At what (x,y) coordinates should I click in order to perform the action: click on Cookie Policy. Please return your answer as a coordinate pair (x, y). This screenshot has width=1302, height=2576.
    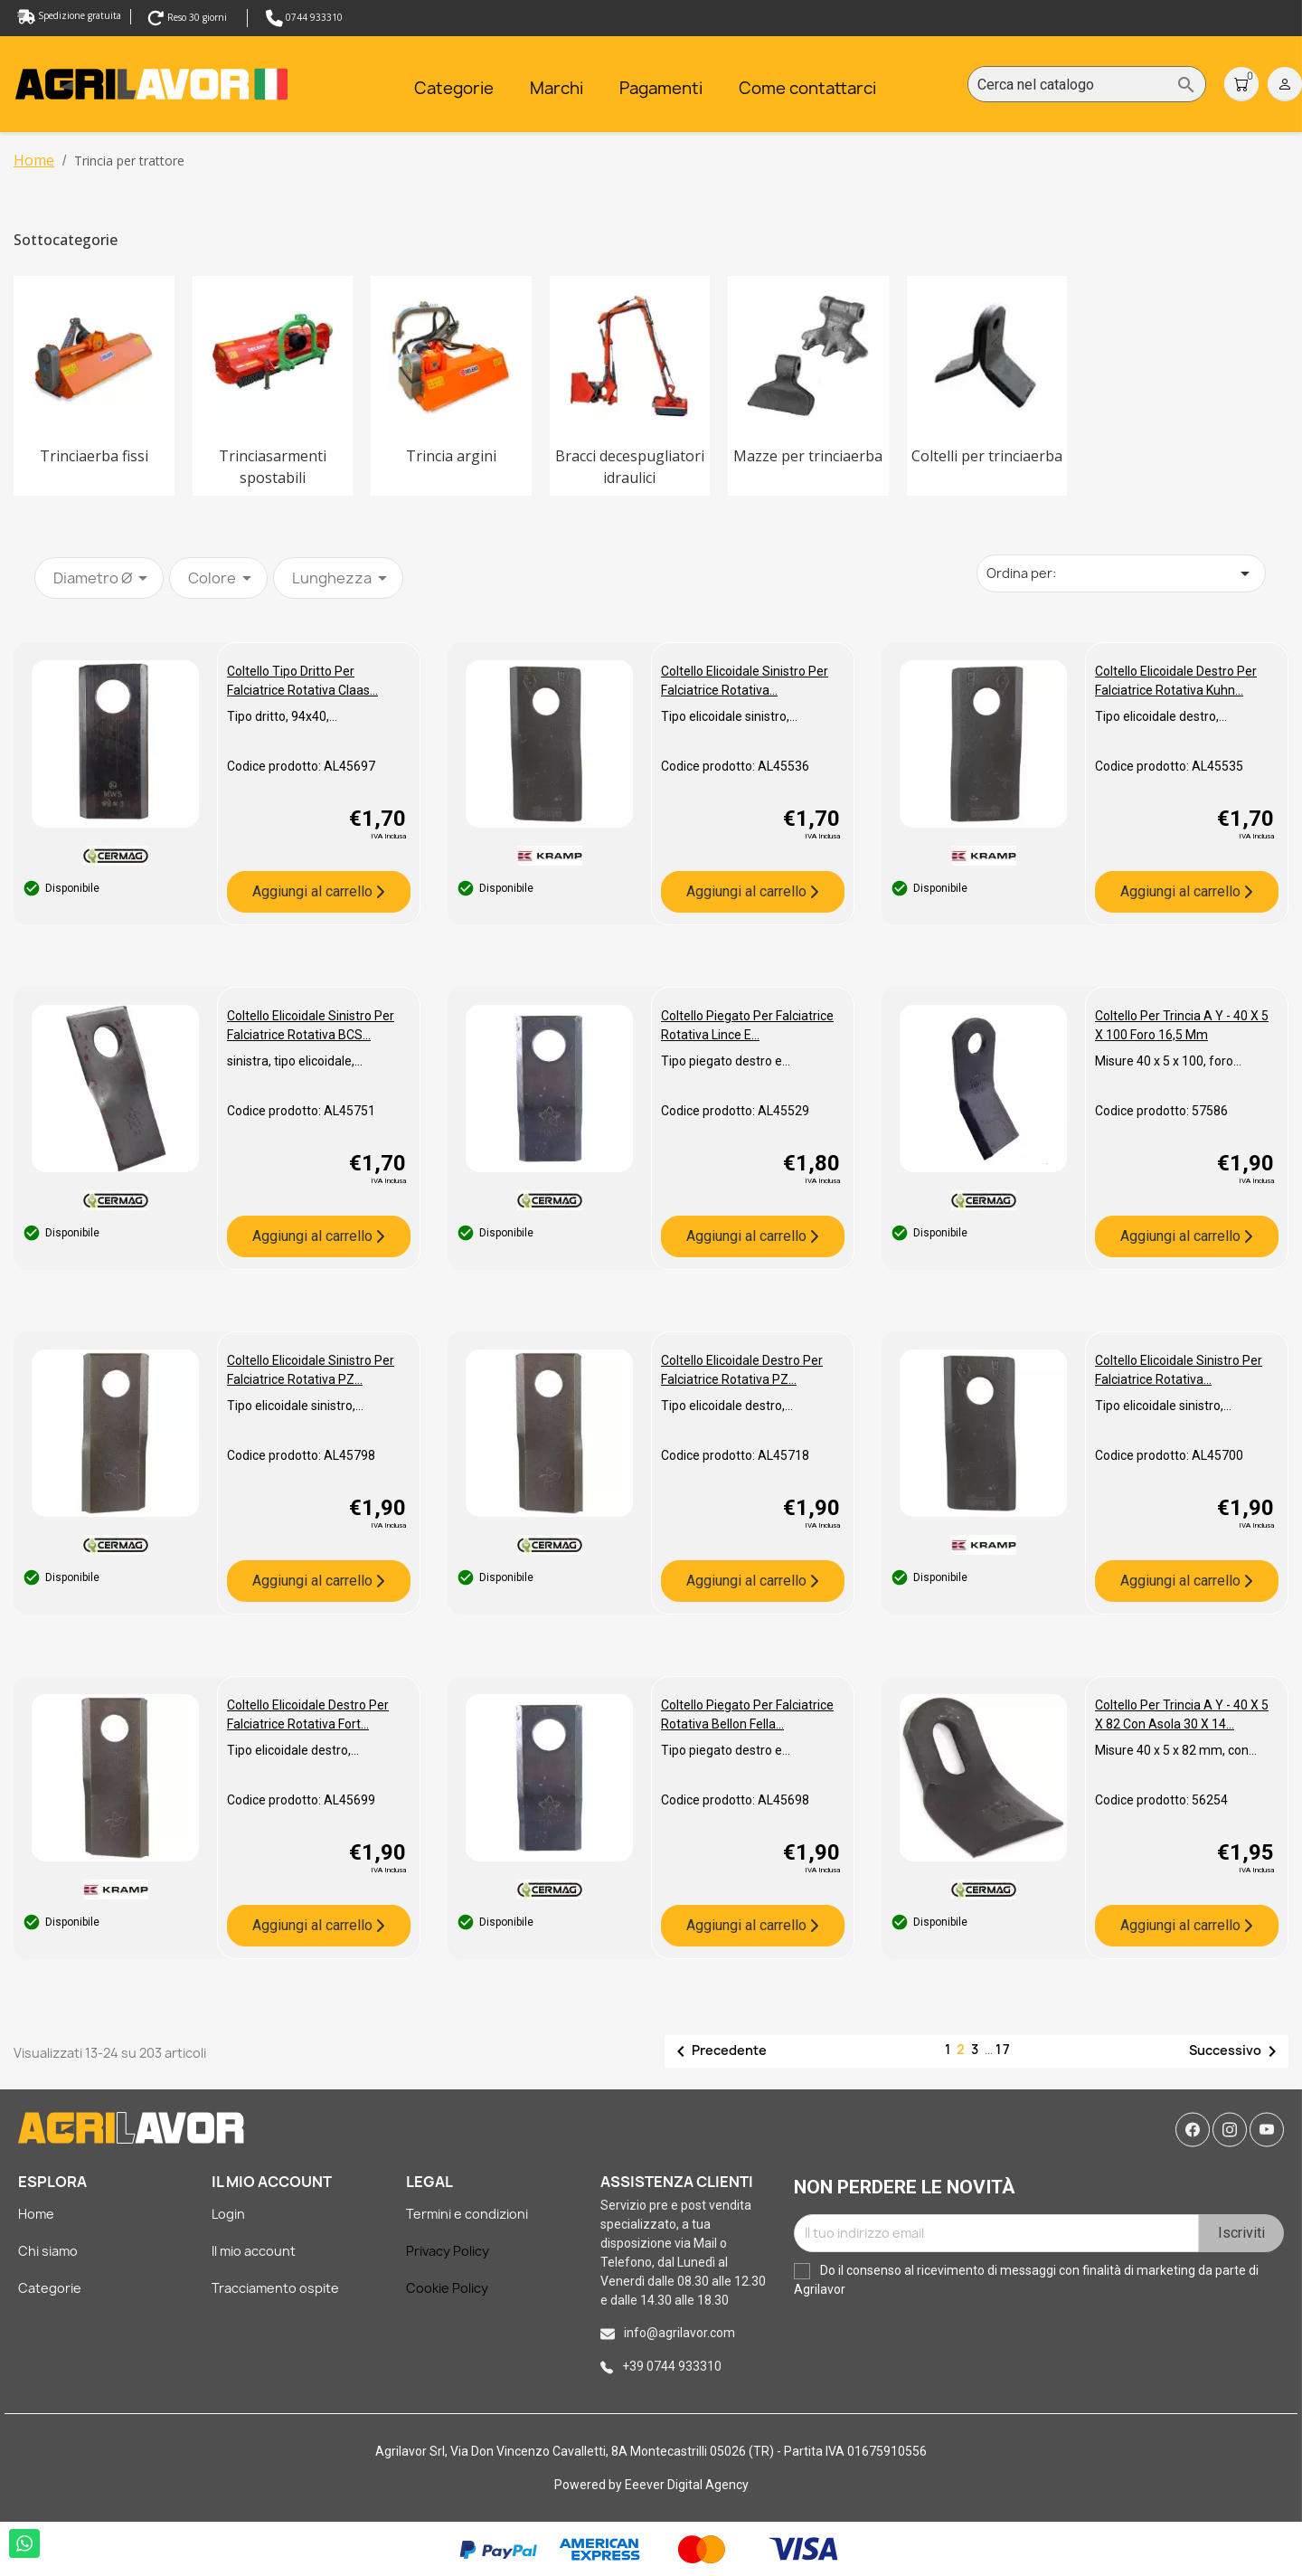
    Looking at the image, I should click on (447, 2288).